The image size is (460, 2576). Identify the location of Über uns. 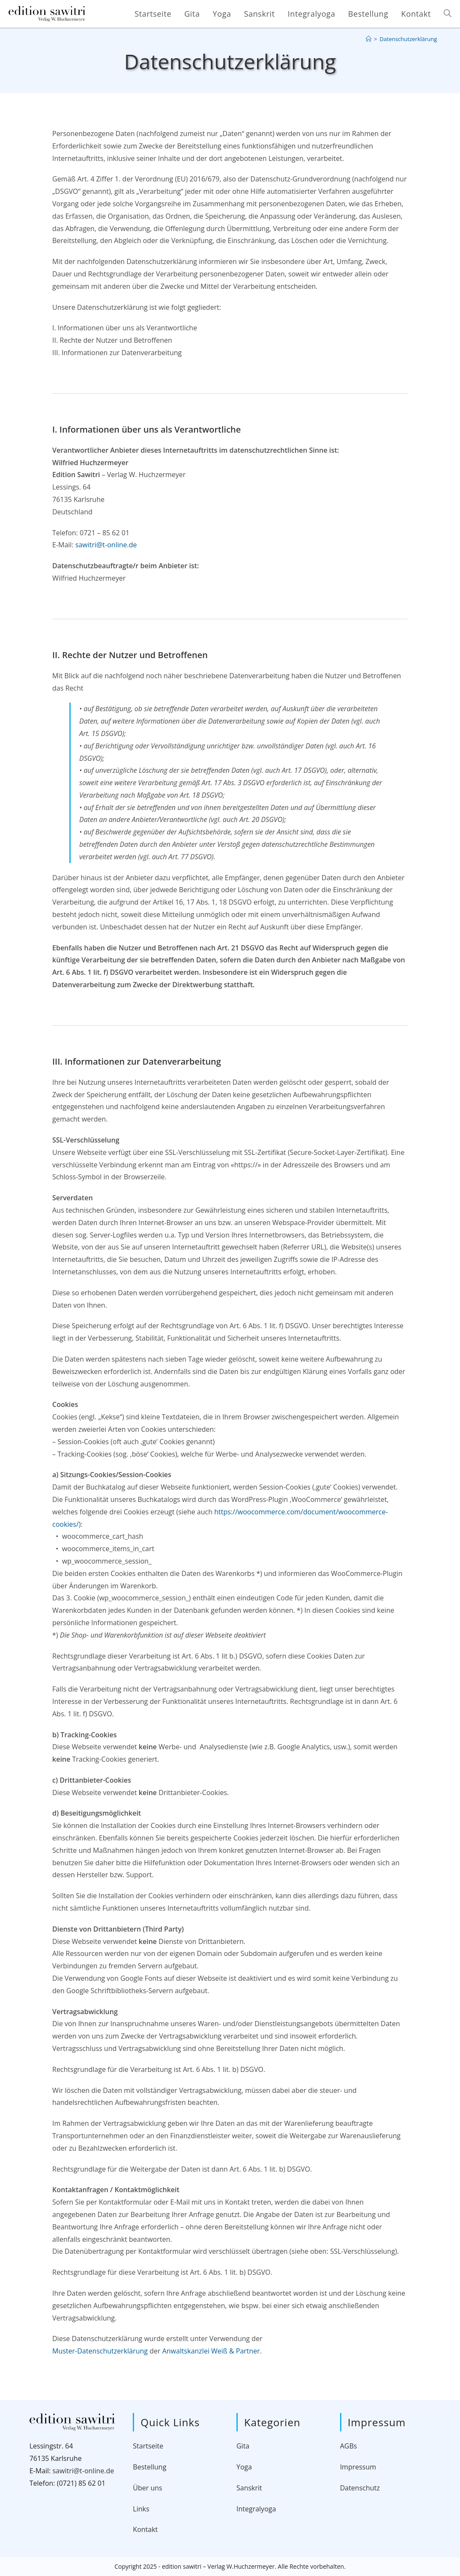
(147, 2488).